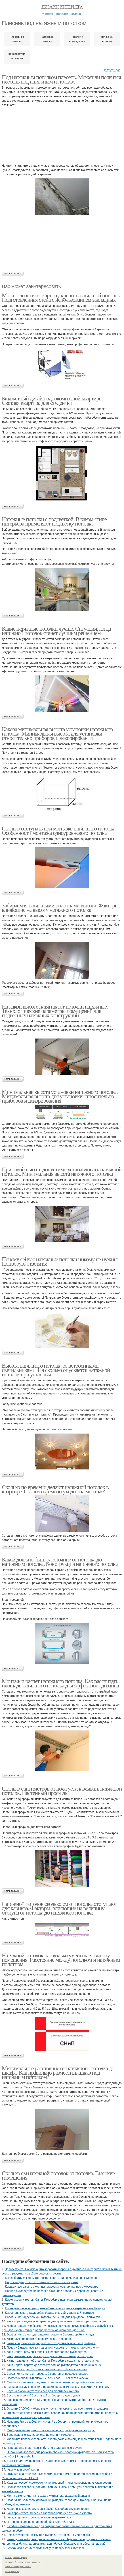  I want to click on Какие уникальные природные объекты находятся в окрестностях Находки, so click(55, 2308).